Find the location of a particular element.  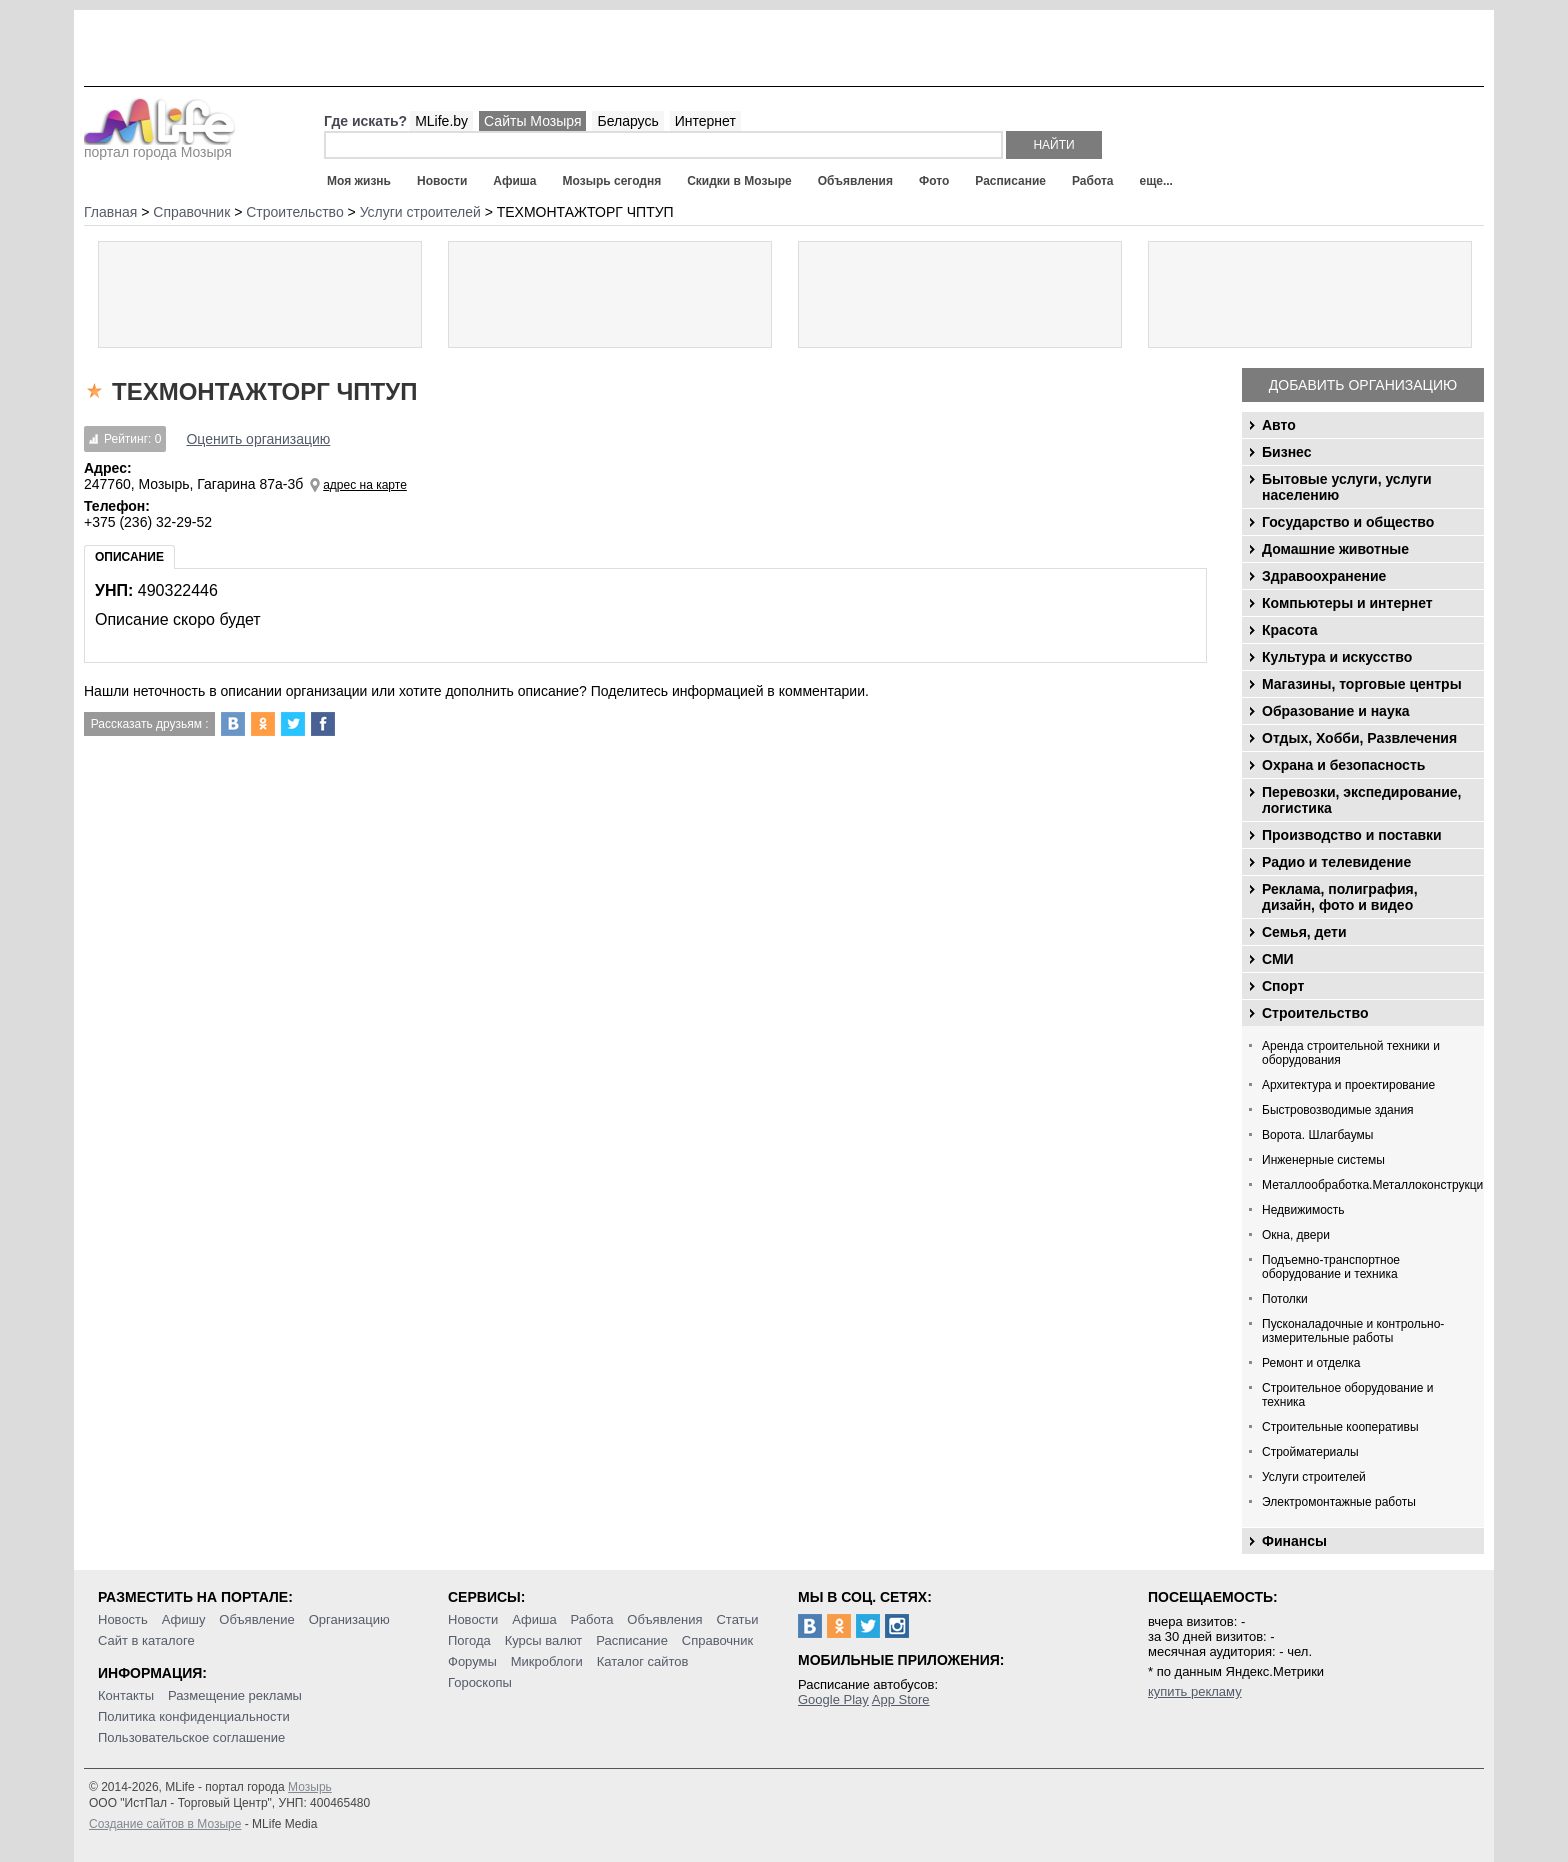

Форумы is located at coordinates (472, 1661).